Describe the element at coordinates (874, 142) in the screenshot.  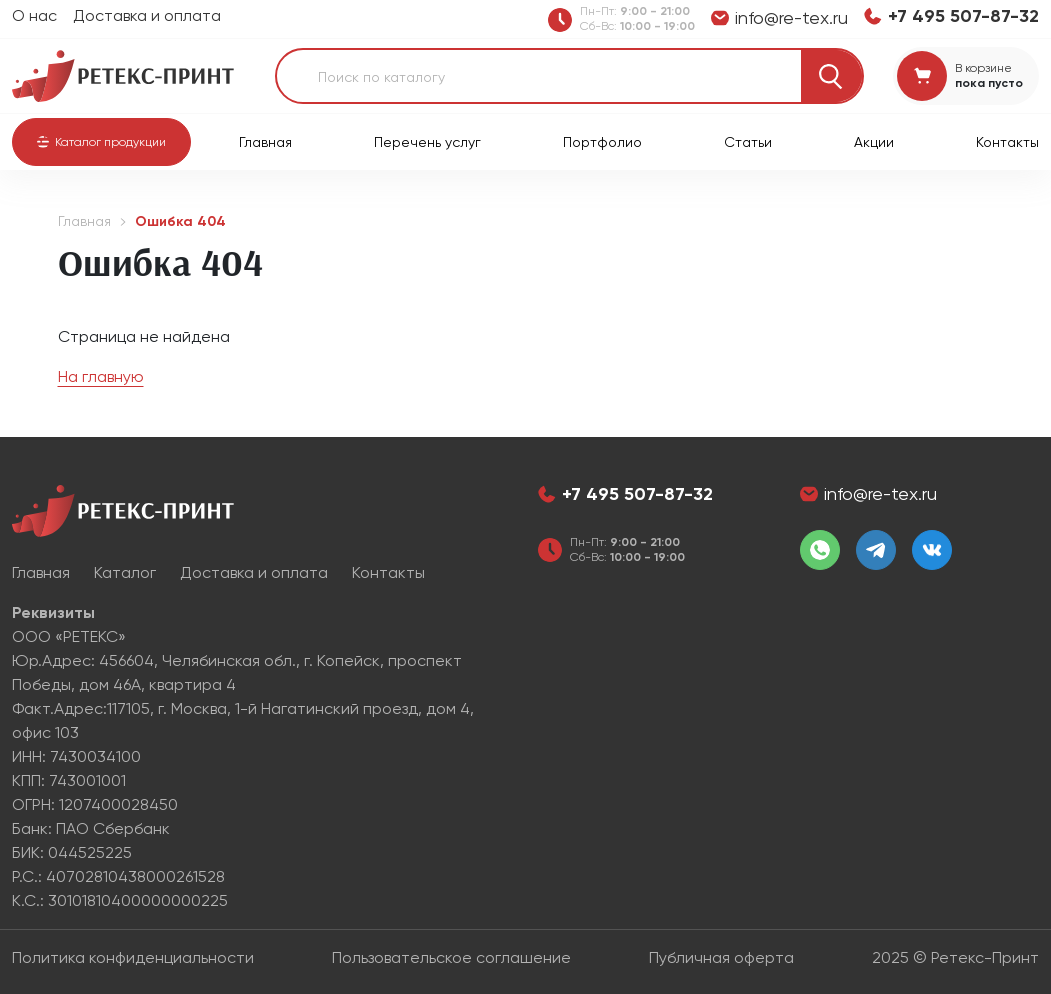
I see `Акции` at that location.